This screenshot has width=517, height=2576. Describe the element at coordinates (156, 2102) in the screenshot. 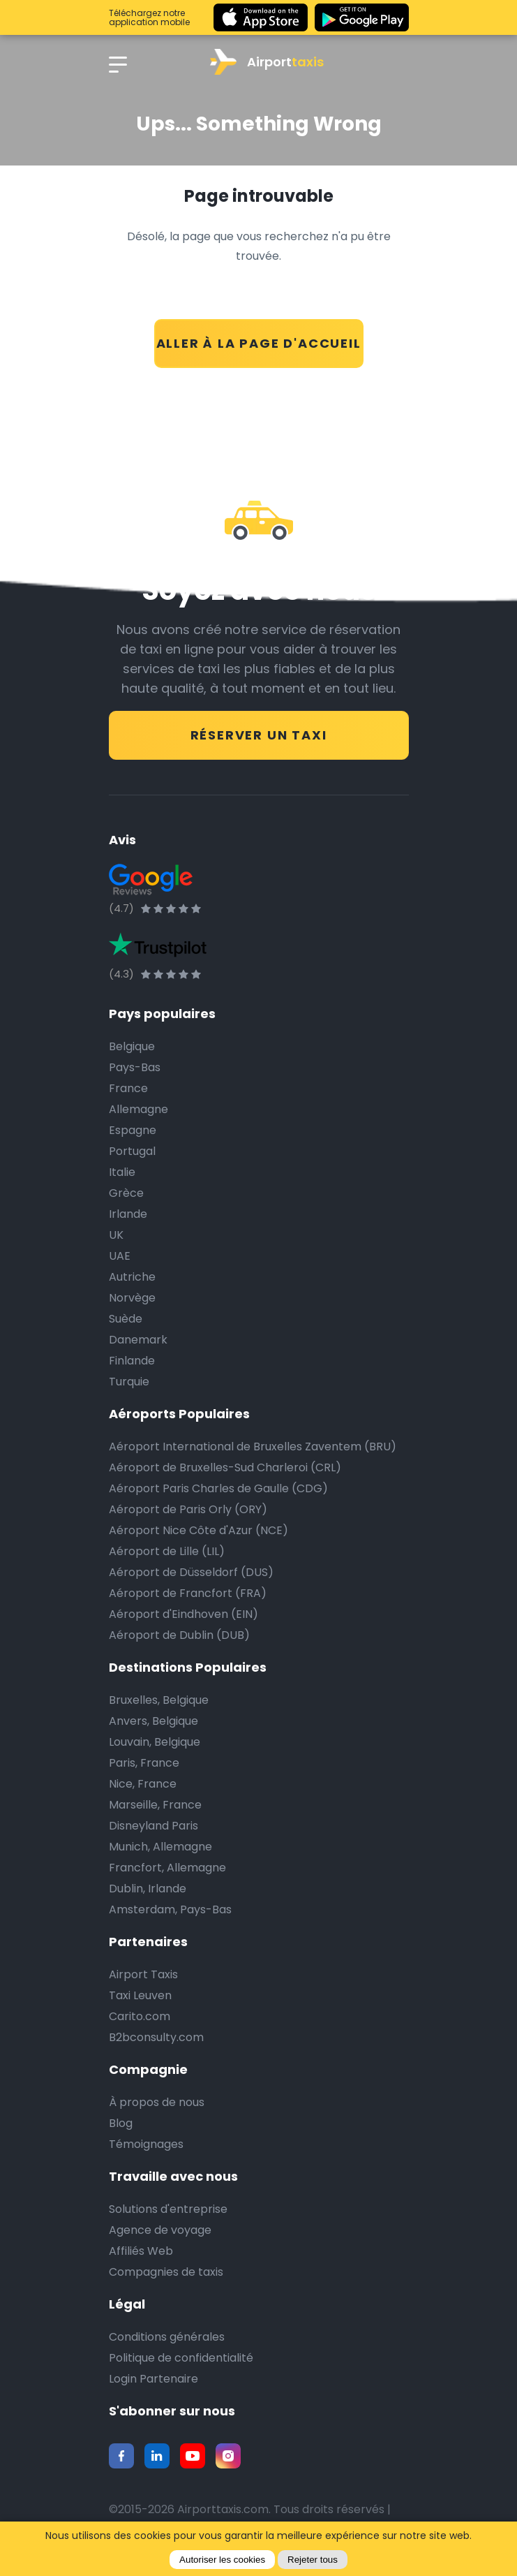

I see `À propos de nous` at that location.